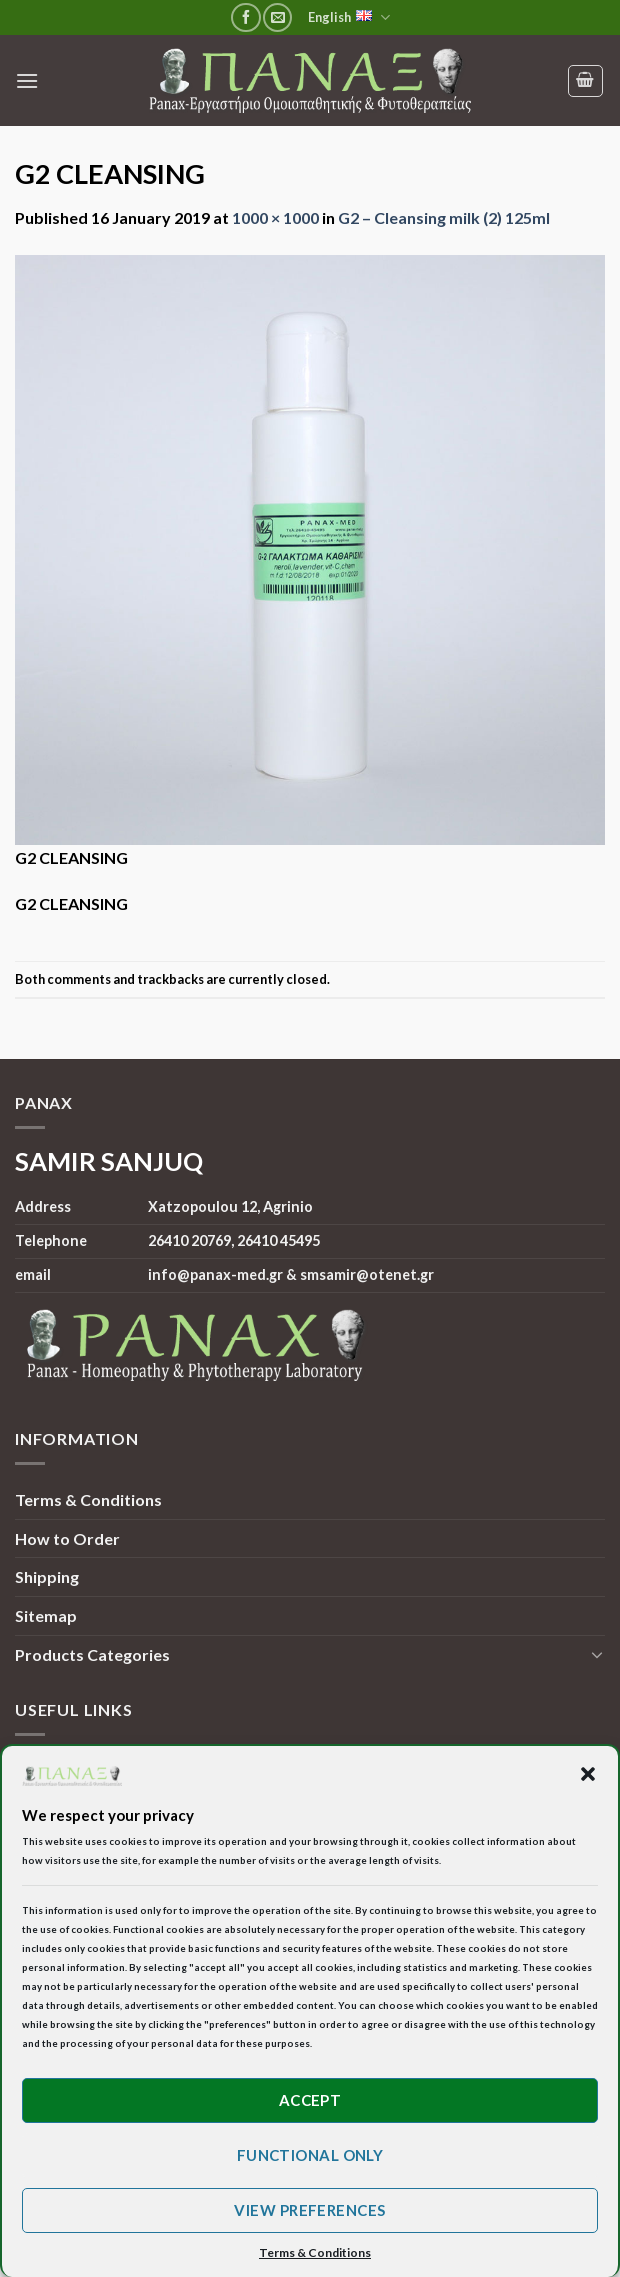 This screenshot has width=620, height=2277. I want to click on How to Order, so click(67, 1538).